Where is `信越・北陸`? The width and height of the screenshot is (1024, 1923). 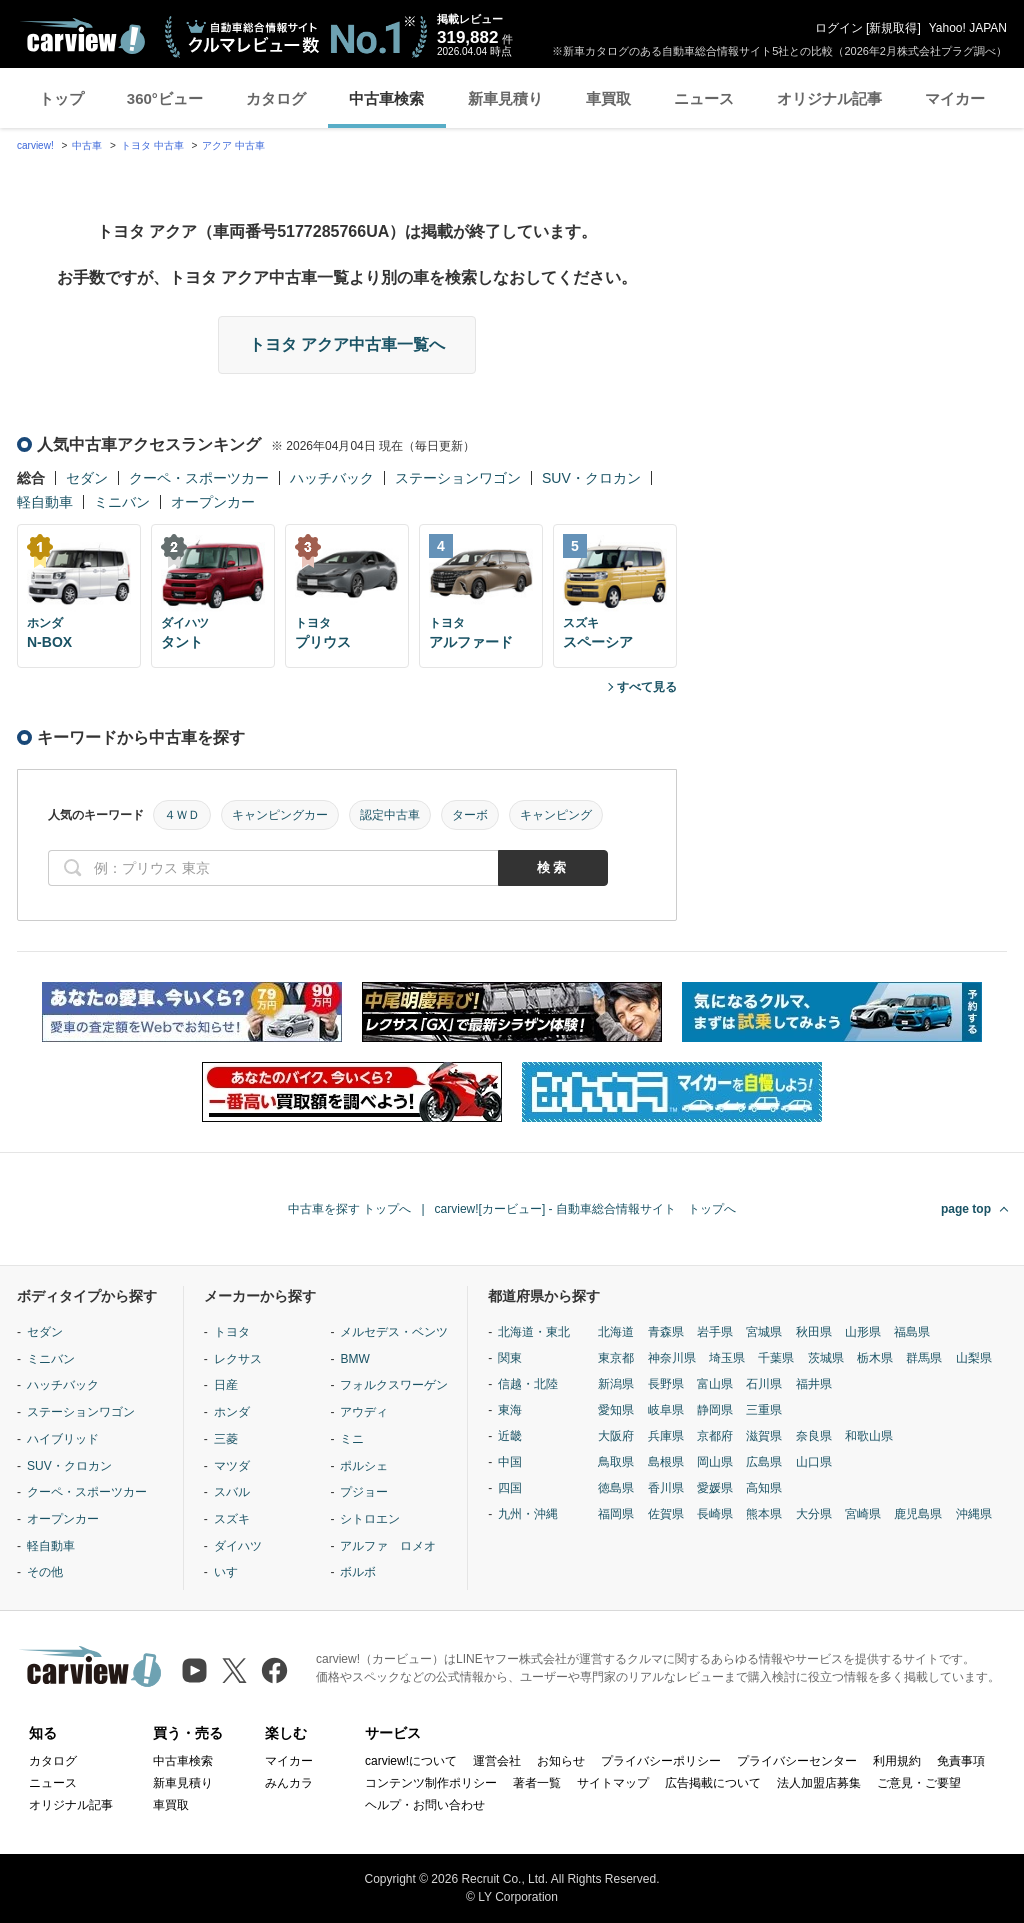
信越・北陸 is located at coordinates (528, 1384).